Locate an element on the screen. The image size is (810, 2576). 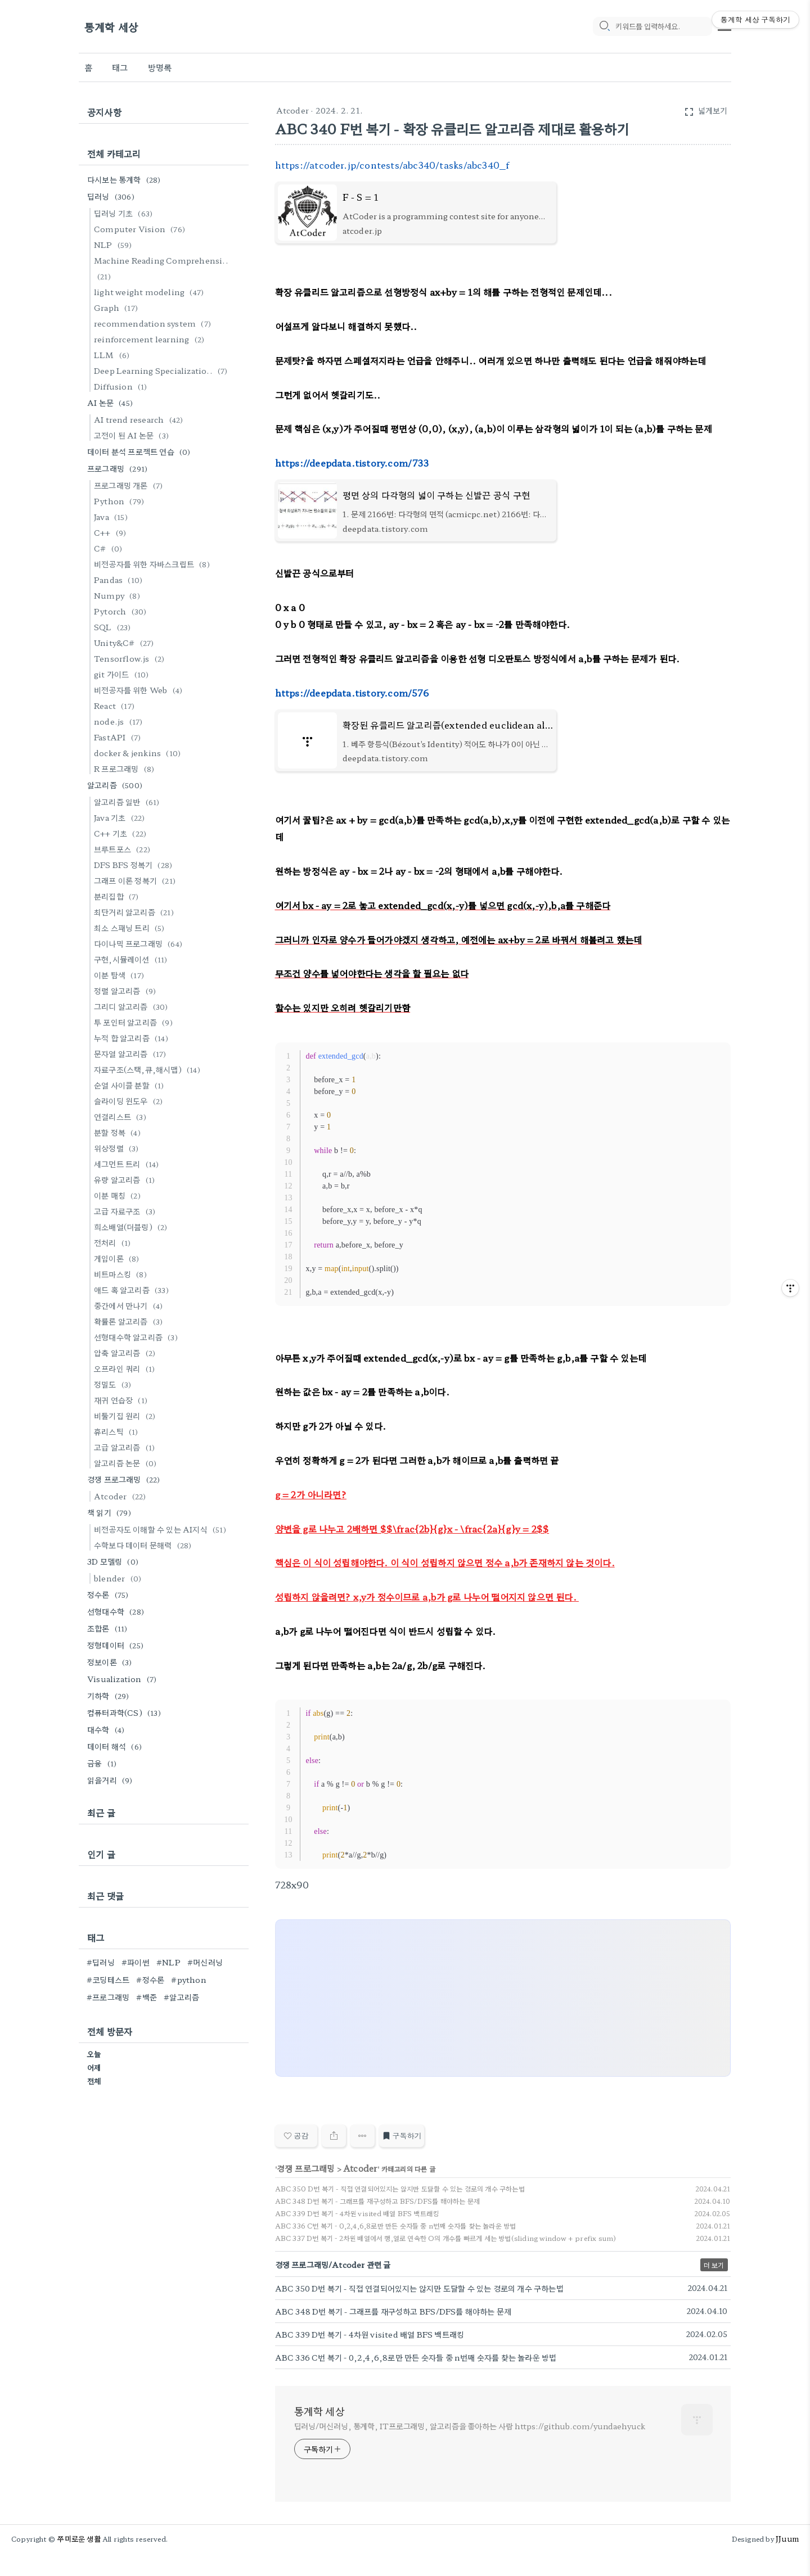
C# is located at coordinates (109, 548).